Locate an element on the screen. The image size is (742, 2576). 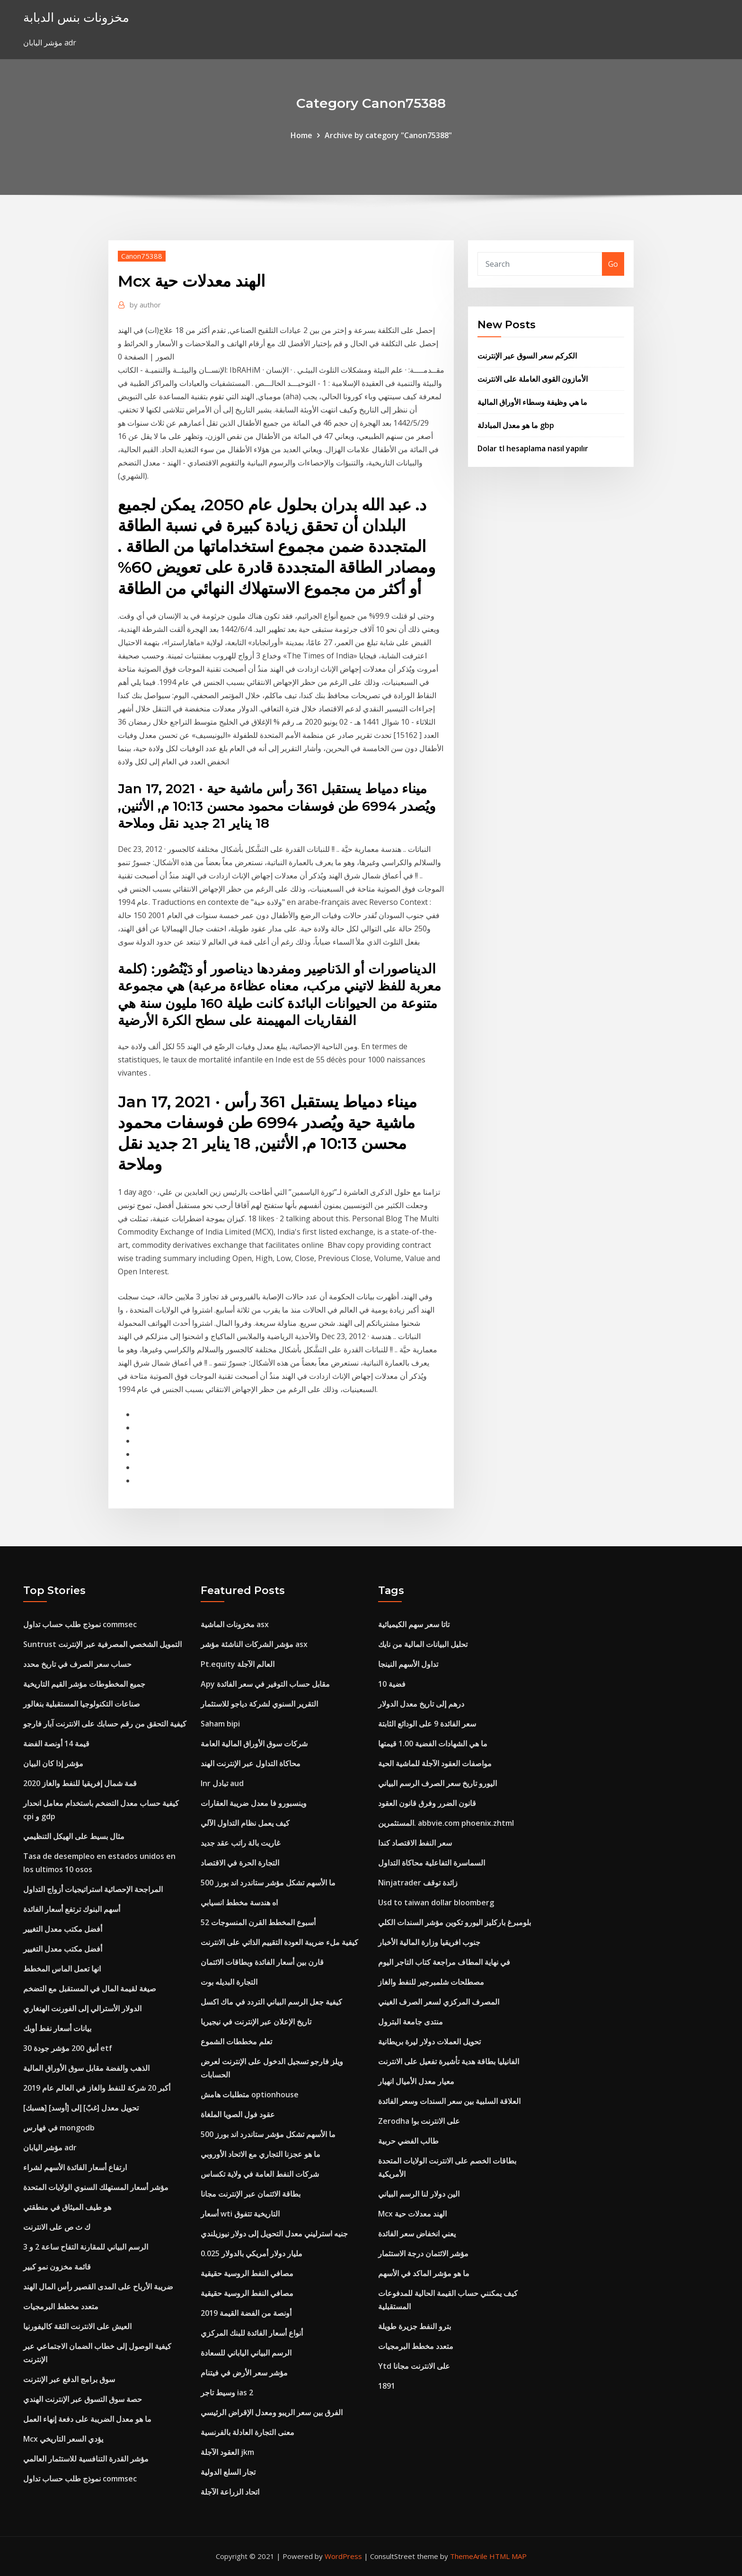
أفضل مكتب معدل التغيير is located at coordinates (62, 1929).